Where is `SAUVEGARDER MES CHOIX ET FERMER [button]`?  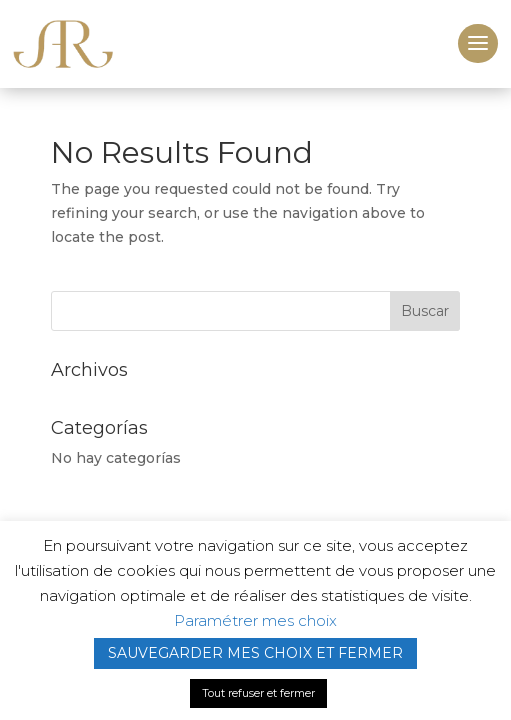
SAUVEGARDER MES CHOIX ET FERMER [button] is located at coordinates (255, 653).